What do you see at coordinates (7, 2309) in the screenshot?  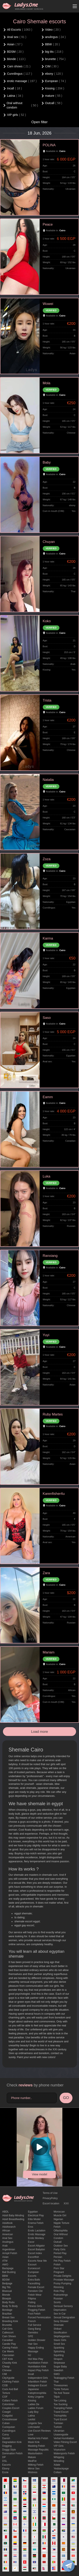 I see `Bondage` at bounding box center [7, 2309].